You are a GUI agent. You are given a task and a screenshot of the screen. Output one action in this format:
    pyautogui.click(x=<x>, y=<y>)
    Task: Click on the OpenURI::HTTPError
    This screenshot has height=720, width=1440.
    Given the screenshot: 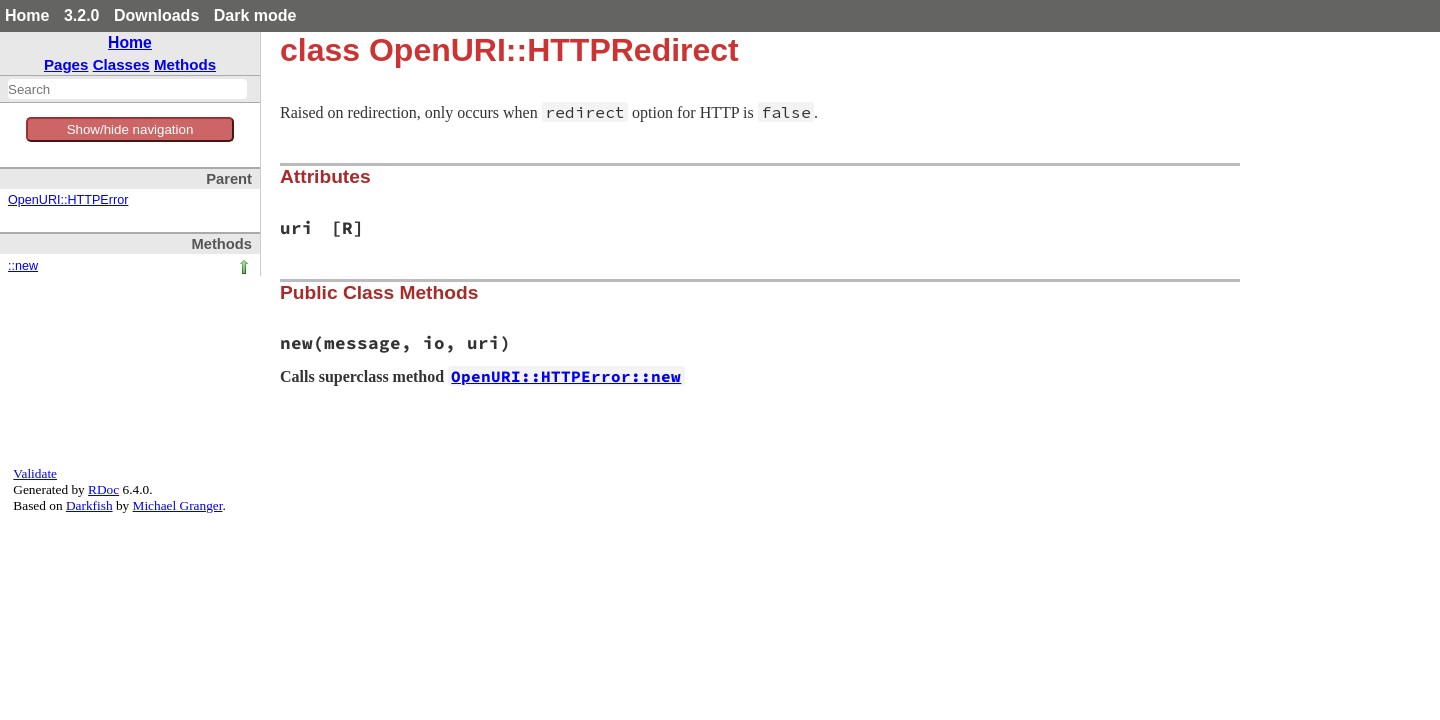 What is the action you would take?
    pyautogui.click(x=68, y=200)
    